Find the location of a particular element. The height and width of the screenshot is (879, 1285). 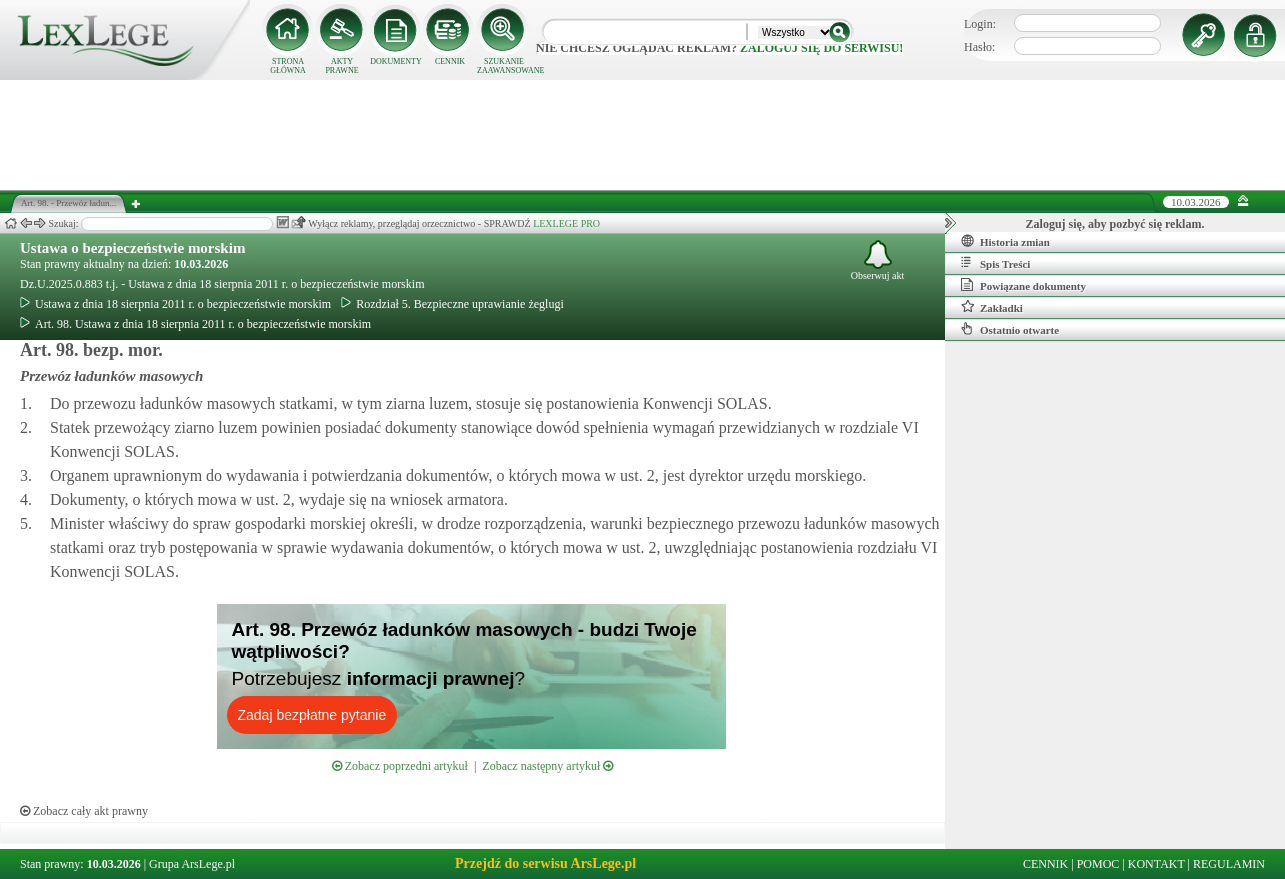

Ustawa o bezpieczeństwie morskim is located at coordinates (132, 248).